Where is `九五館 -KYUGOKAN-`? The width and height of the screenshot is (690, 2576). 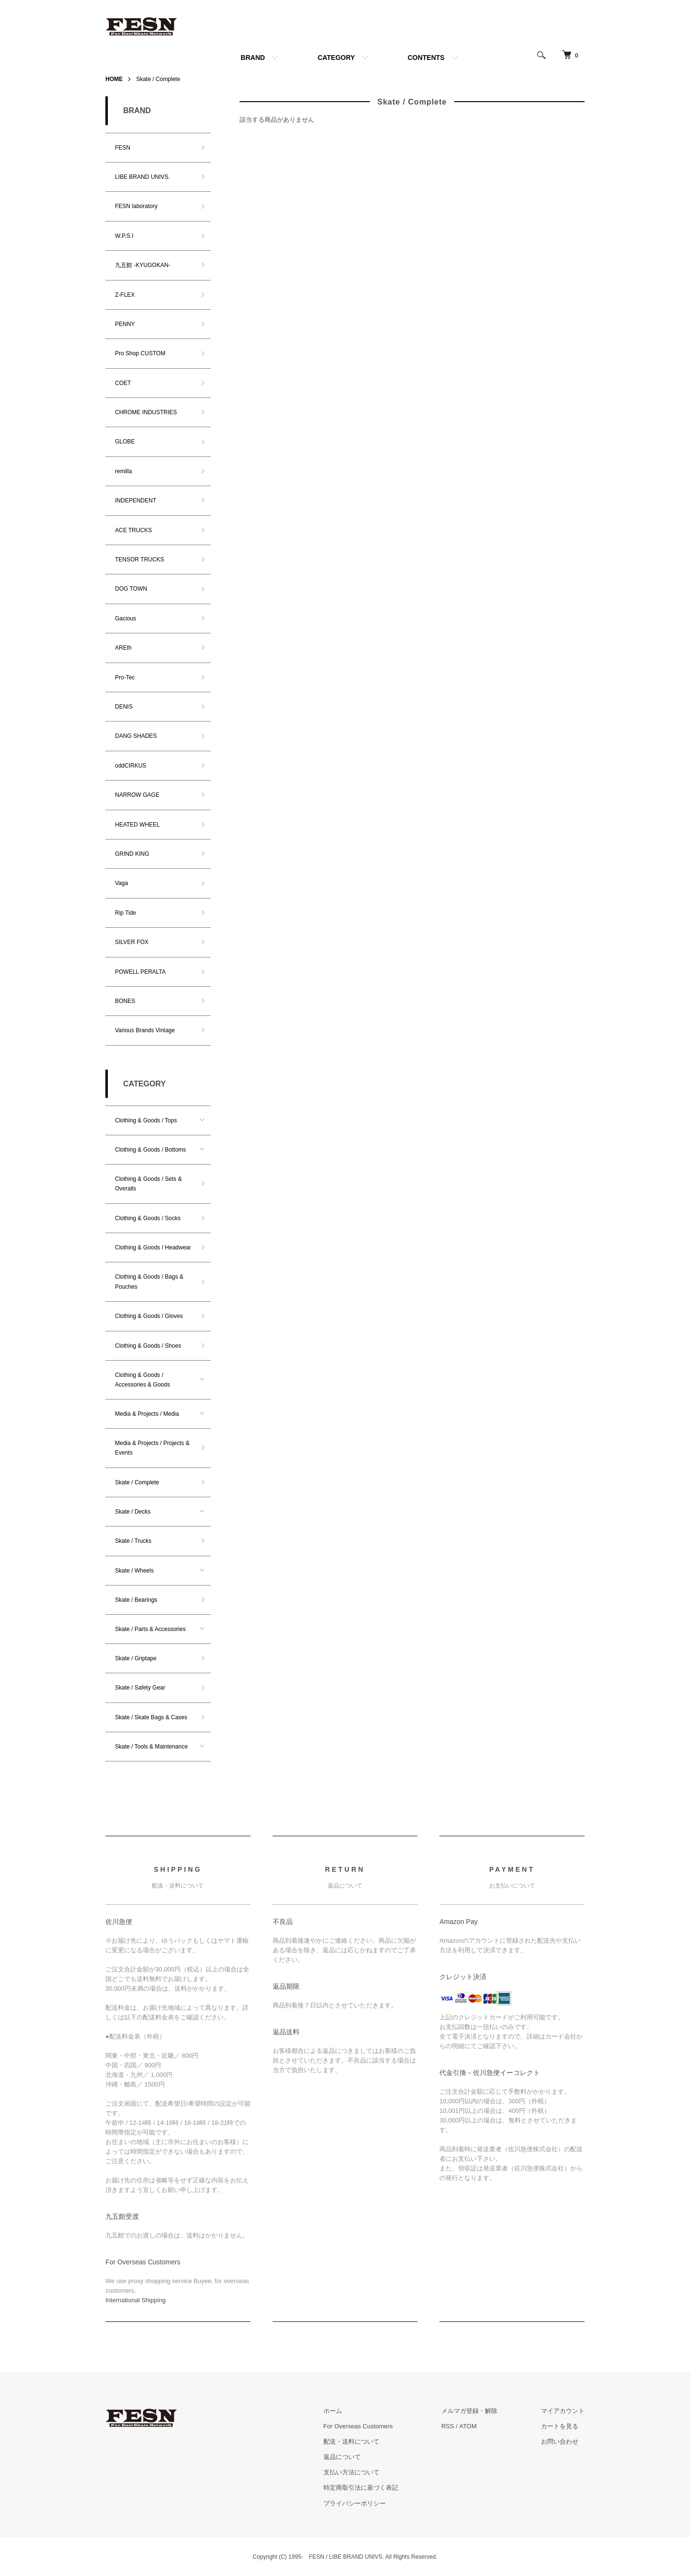 九五館 -KYUGOKAN- is located at coordinates (142, 265).